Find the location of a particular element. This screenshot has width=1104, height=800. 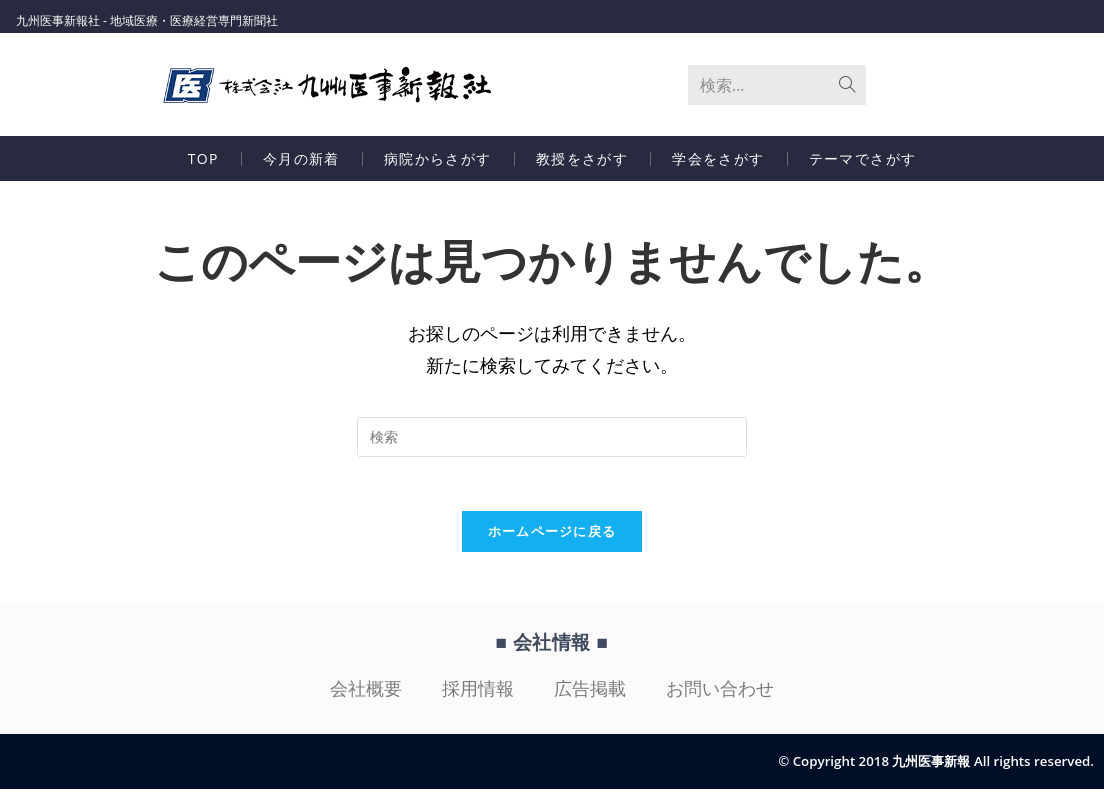

ホームページに戻る is located at coordinates (552, 543).